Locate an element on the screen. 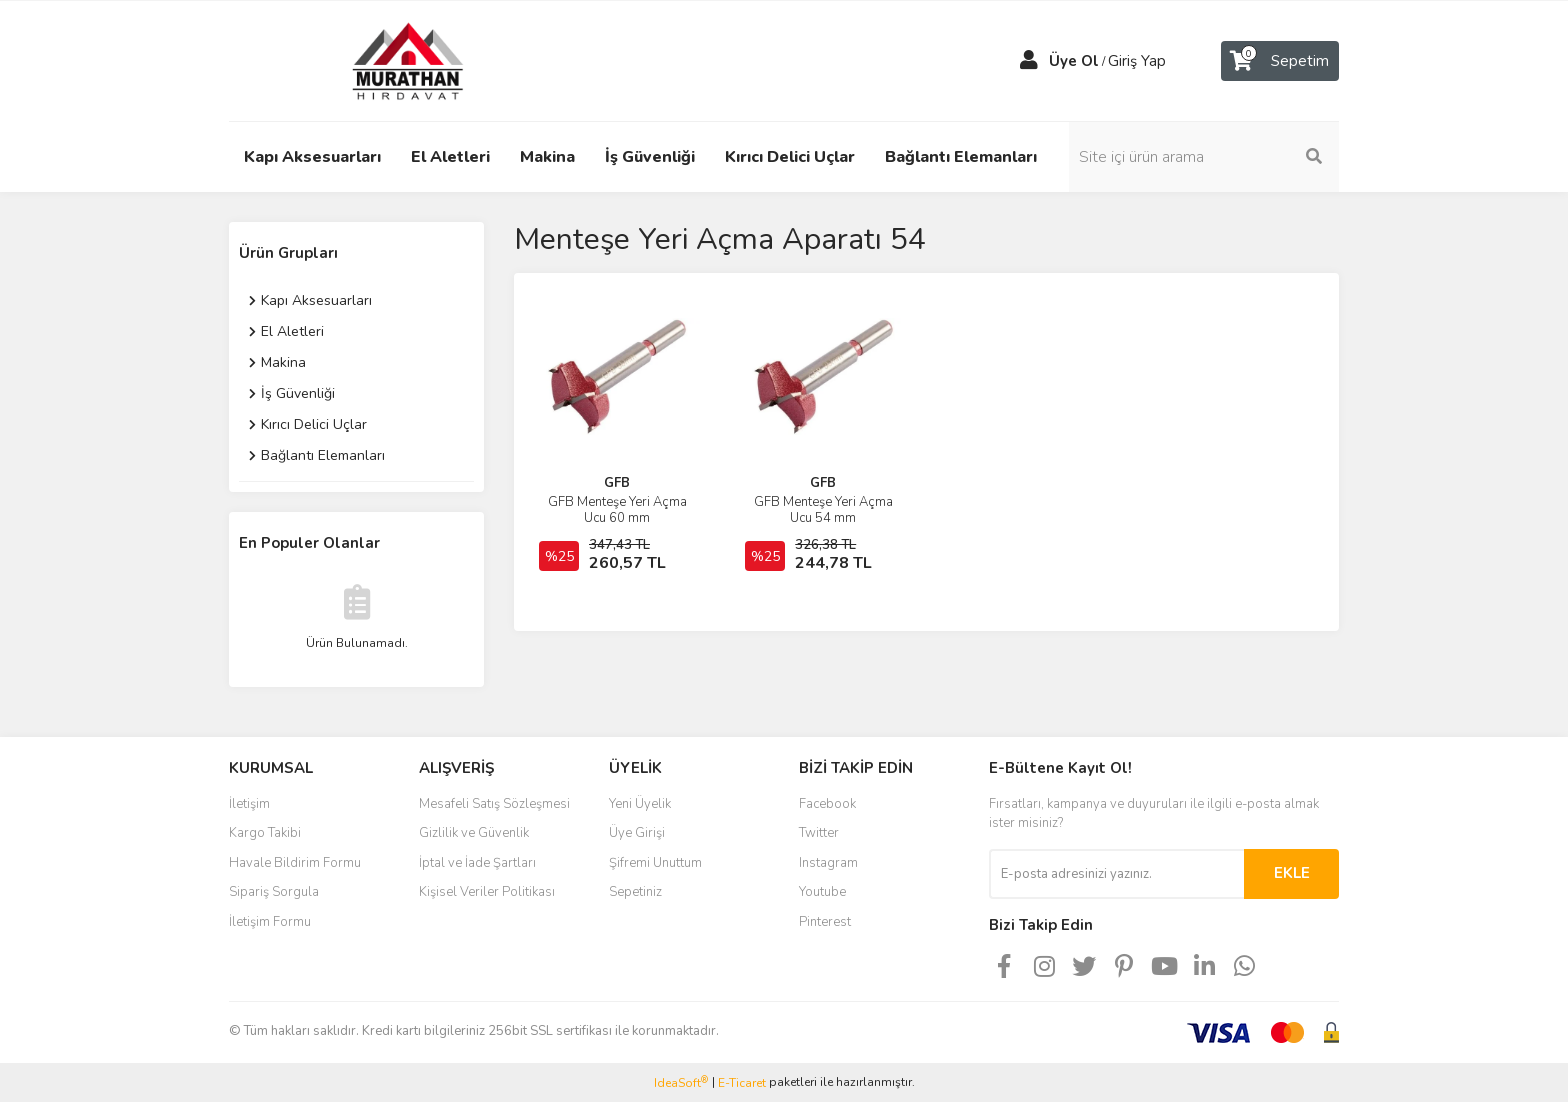 The image size is (1568, 1102). İletişim is located at coordinates (249, 804).